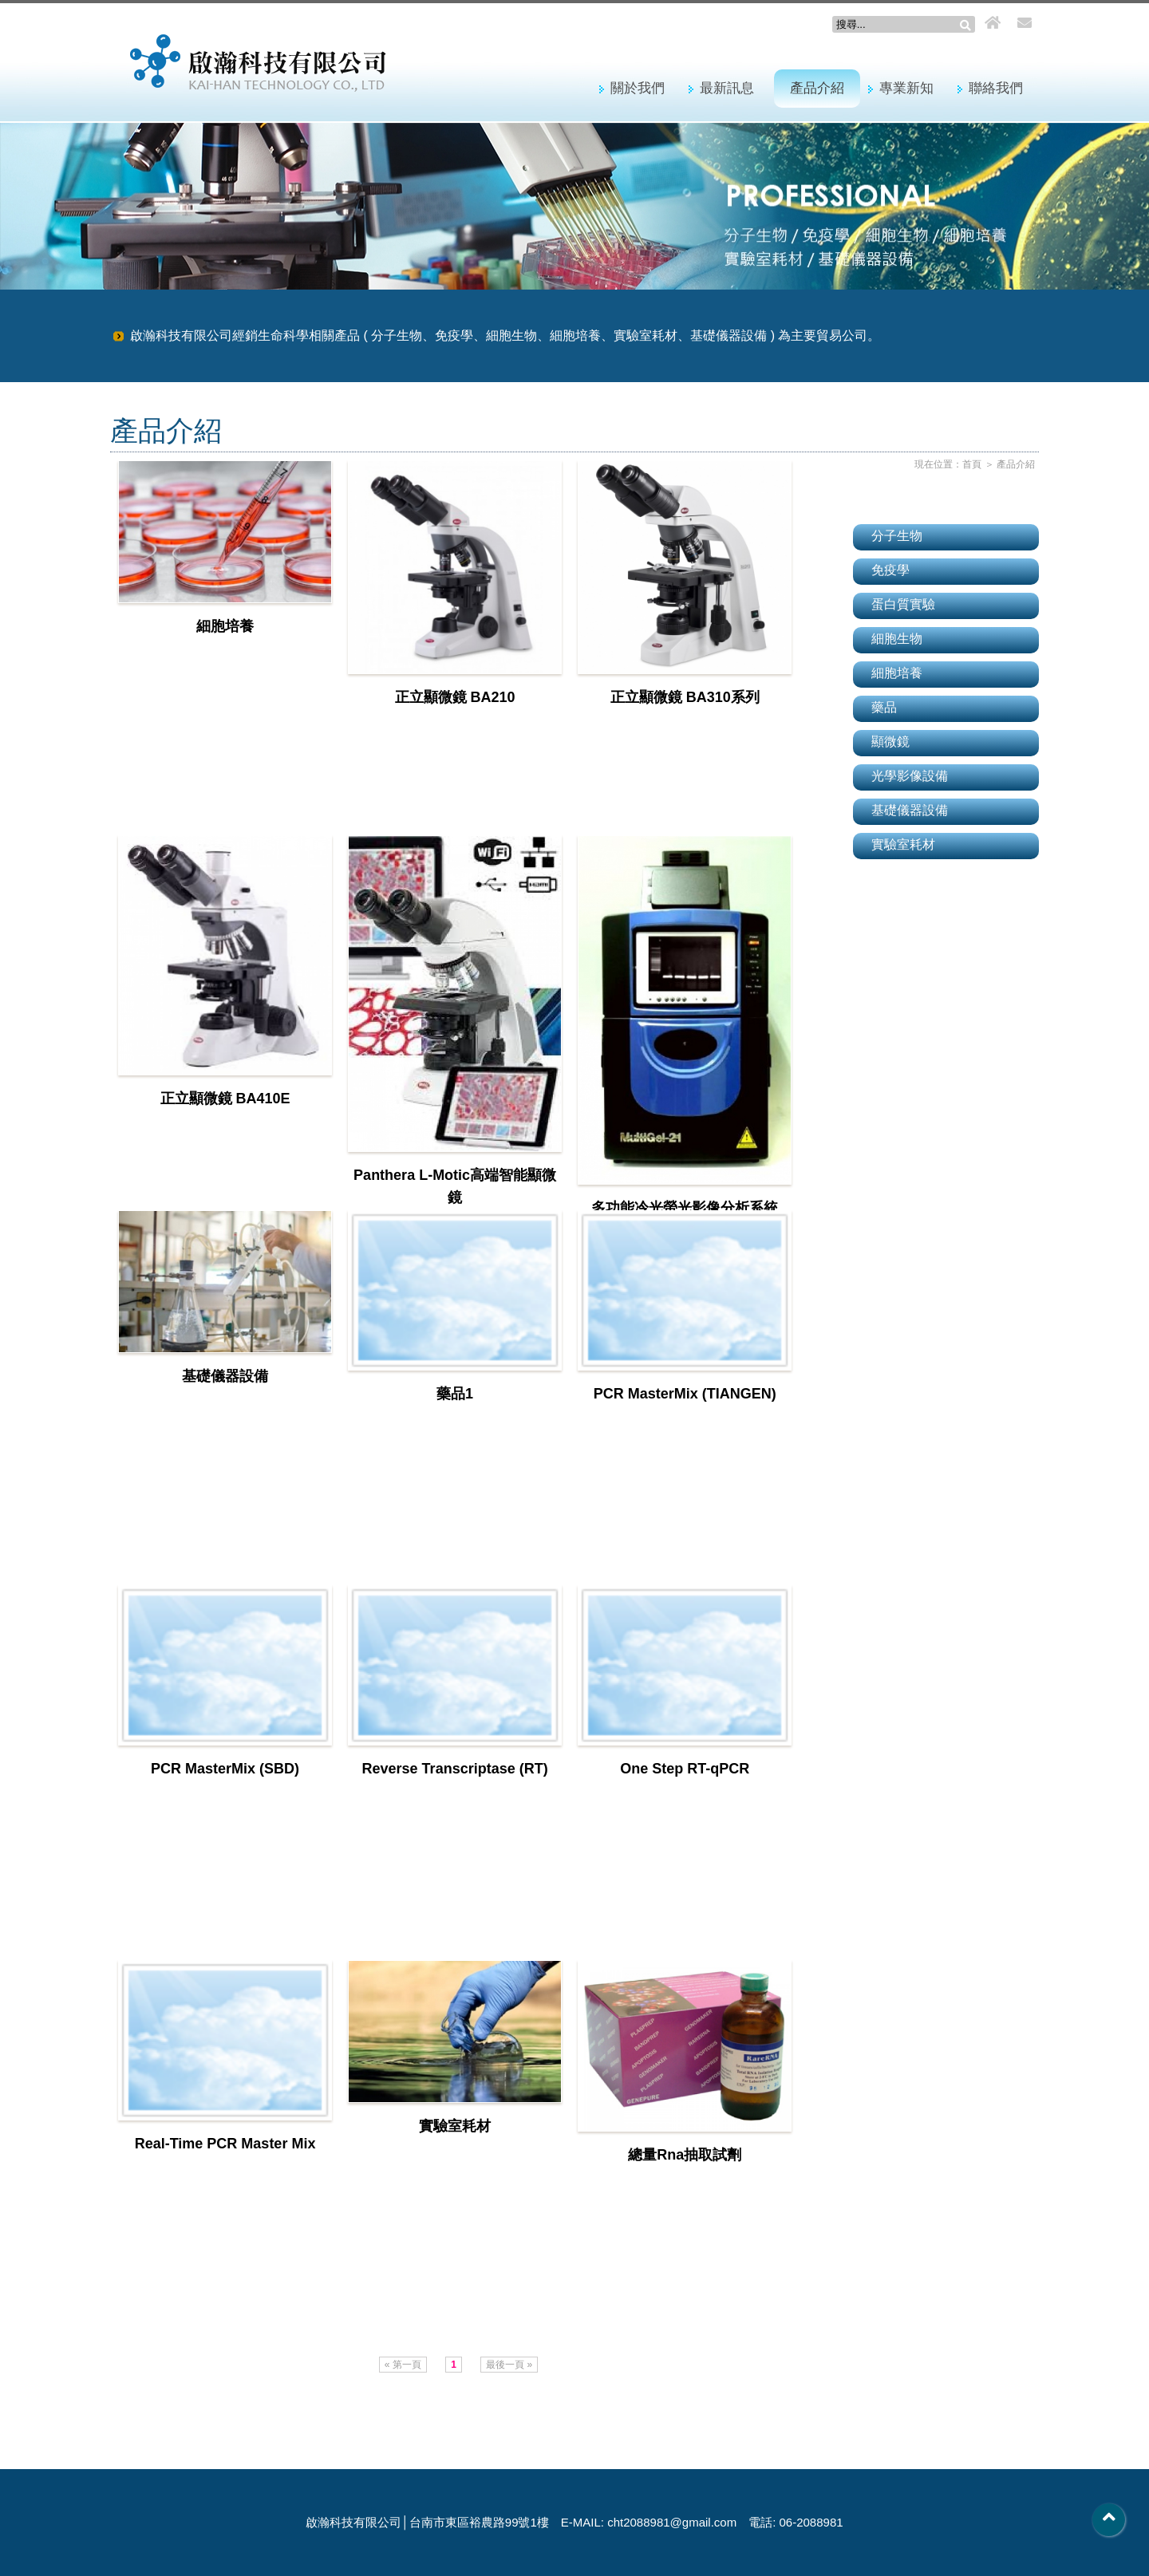 The width and height of the screenshot is (1149, 2576). I want to click on 基礎儀器設備, so click(225, 1376).